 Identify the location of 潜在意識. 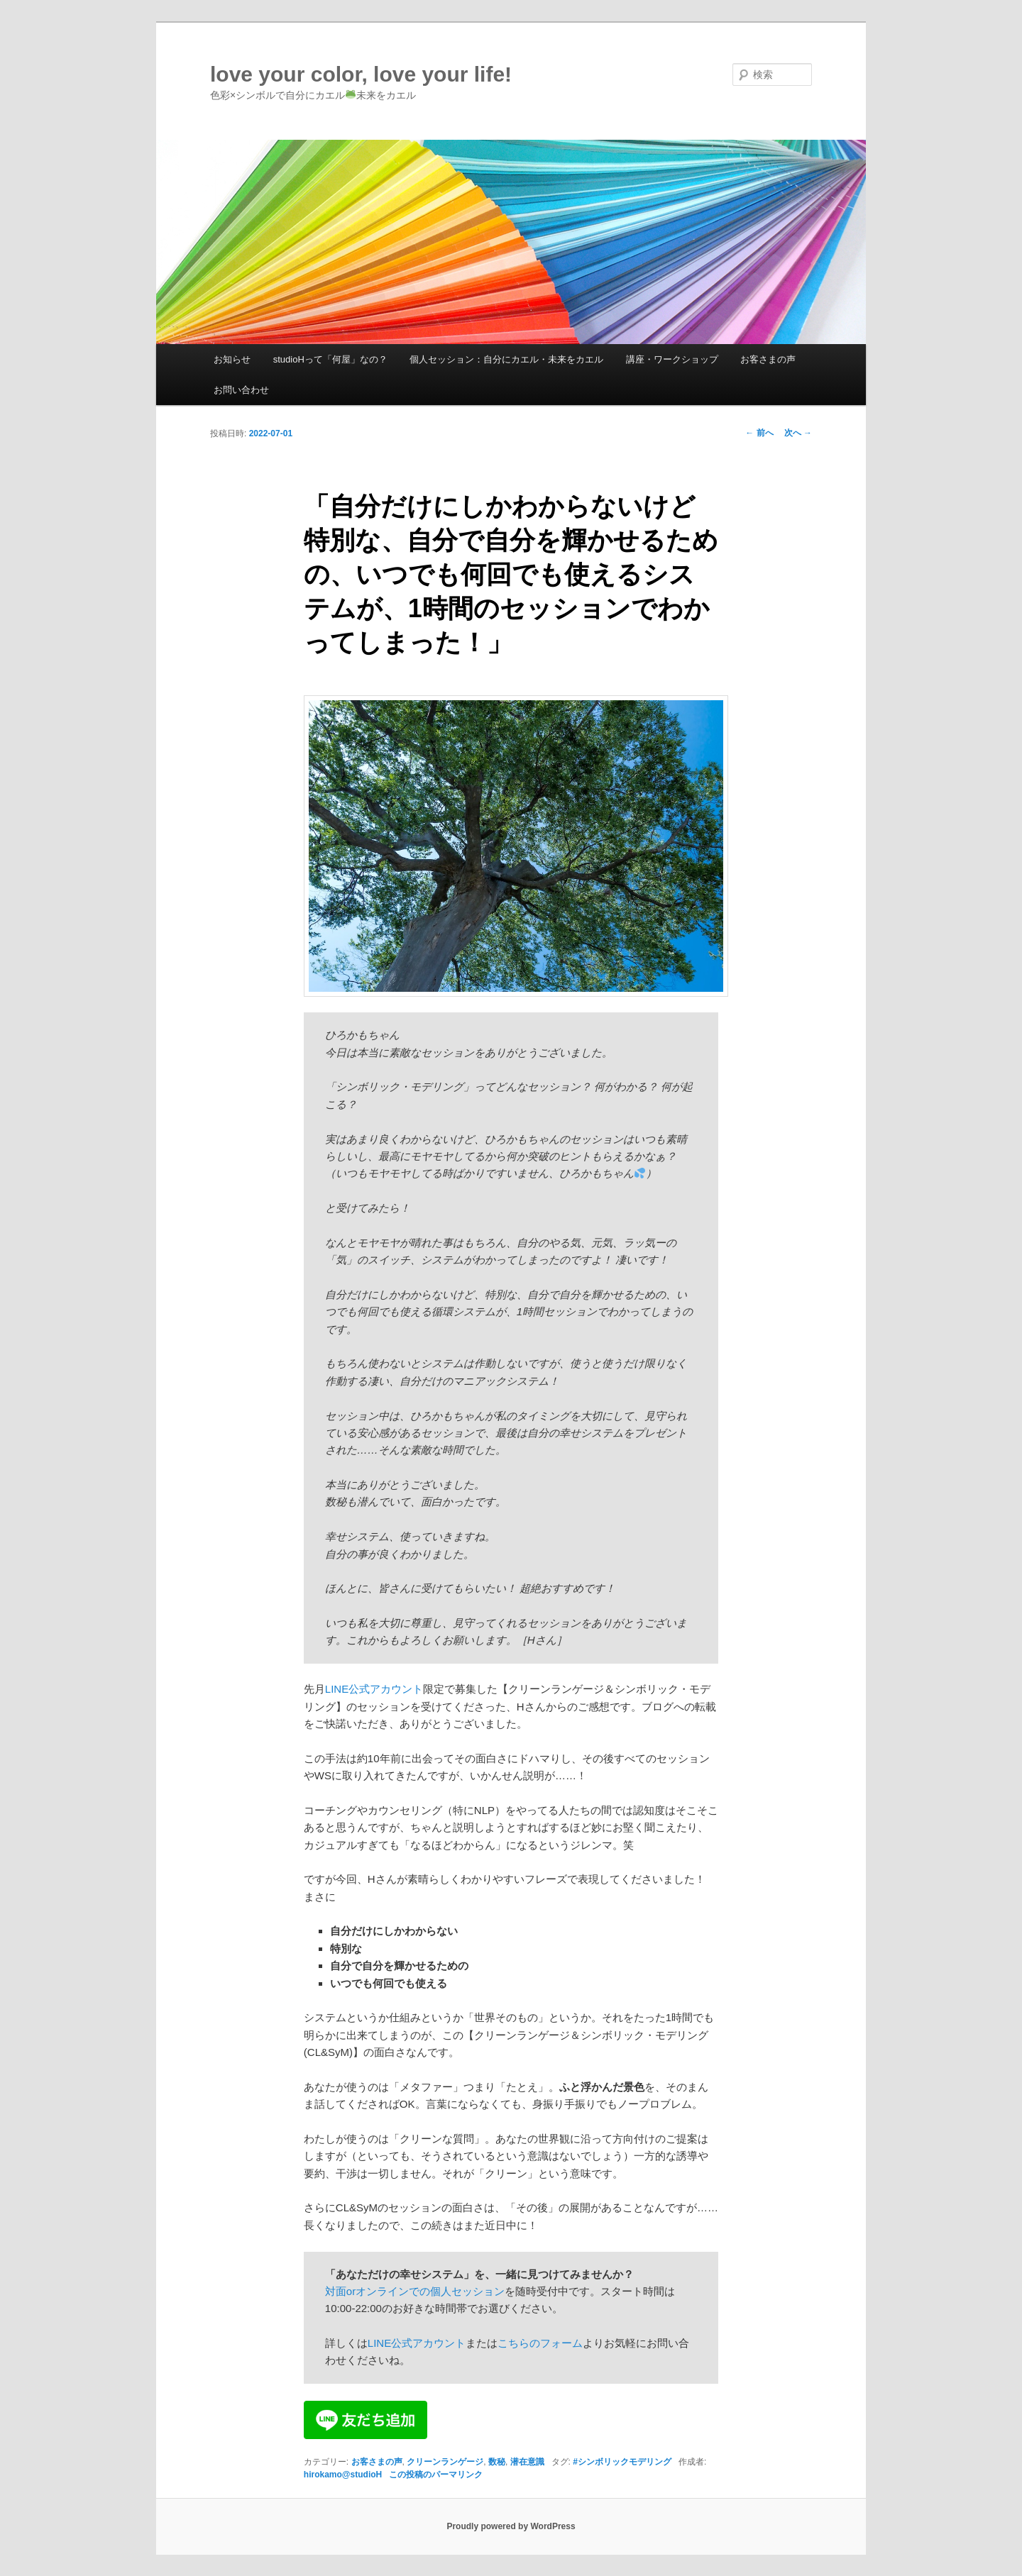
(527, 2462).